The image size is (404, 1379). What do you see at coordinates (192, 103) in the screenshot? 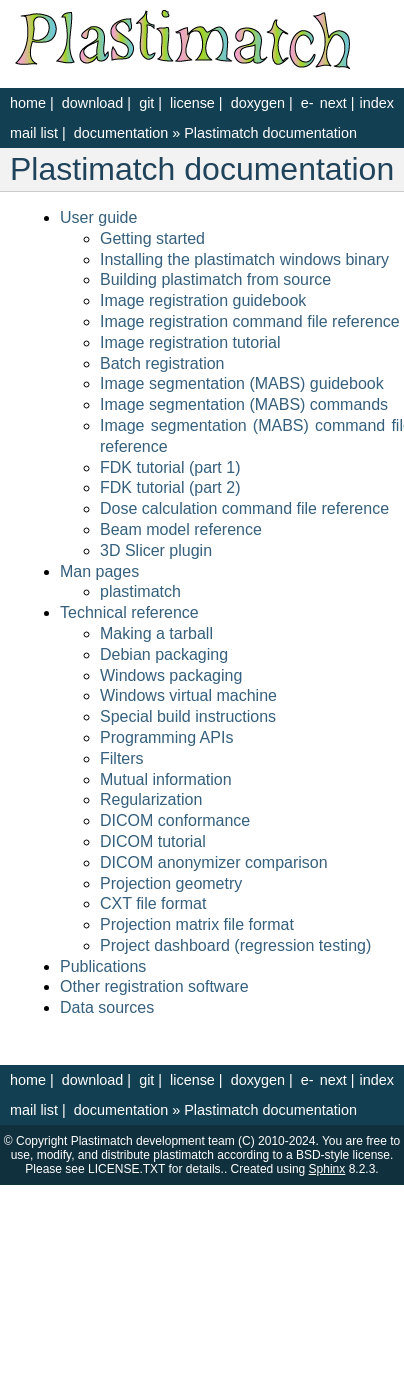
I see `license` at bounding box center [192, 103].